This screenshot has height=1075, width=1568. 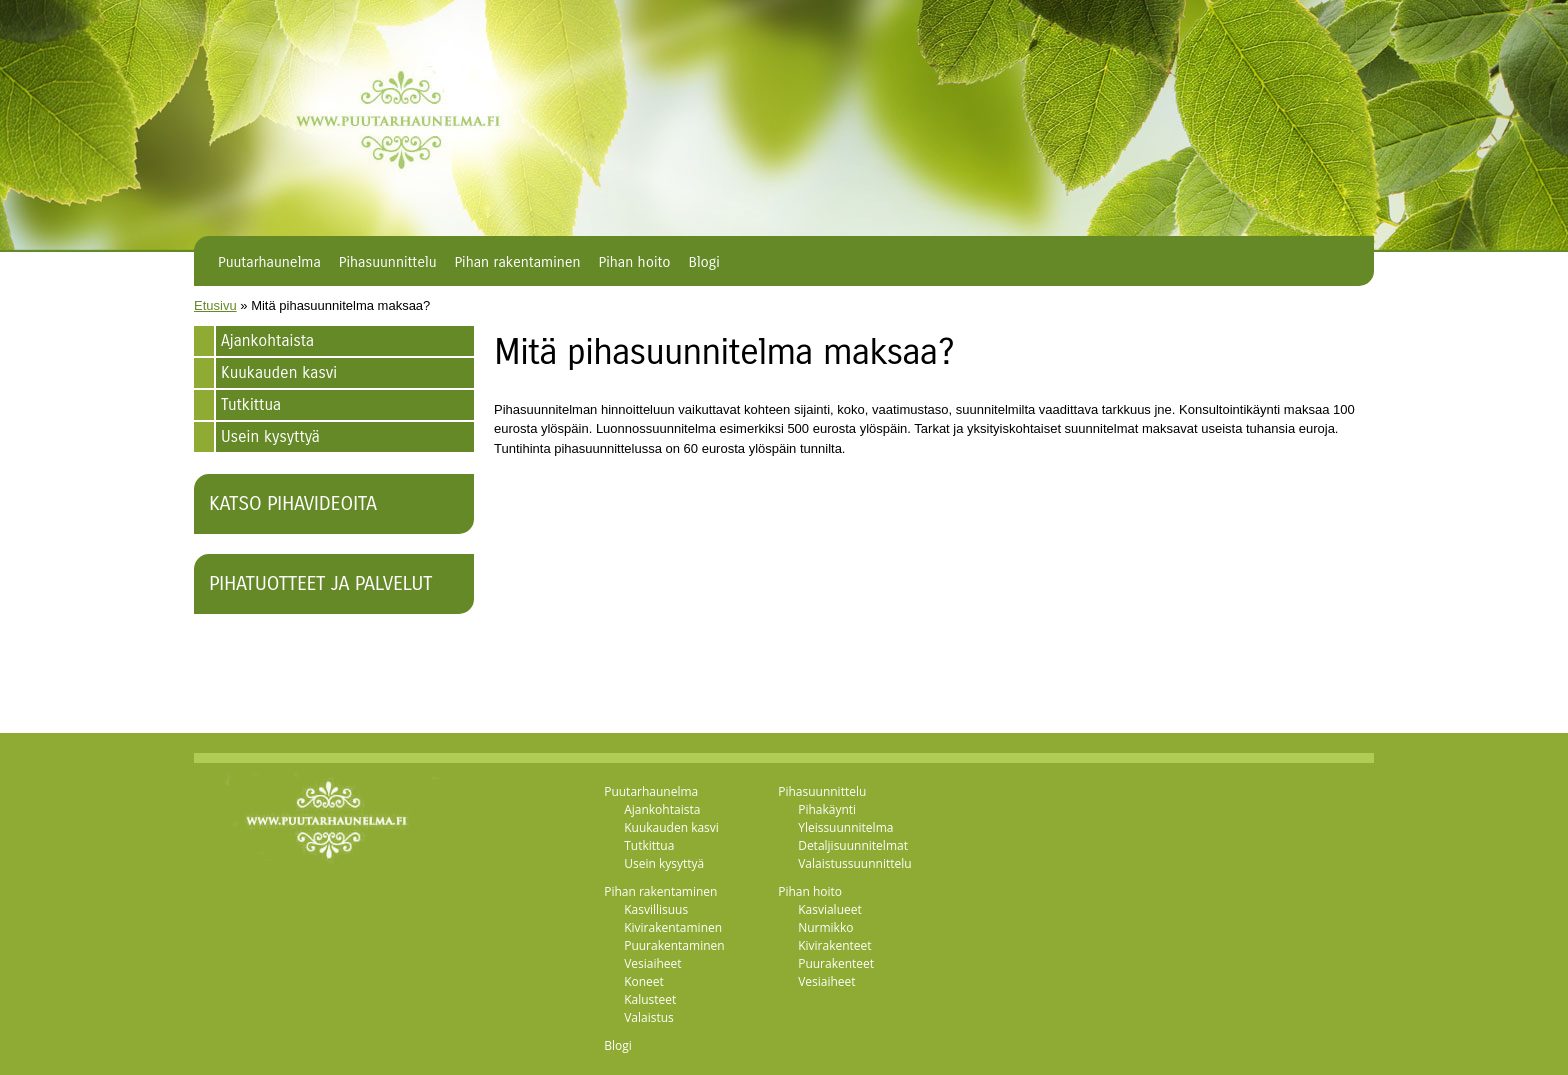 I want to click on Puutarhaunelma, so click(x=269, y=262).